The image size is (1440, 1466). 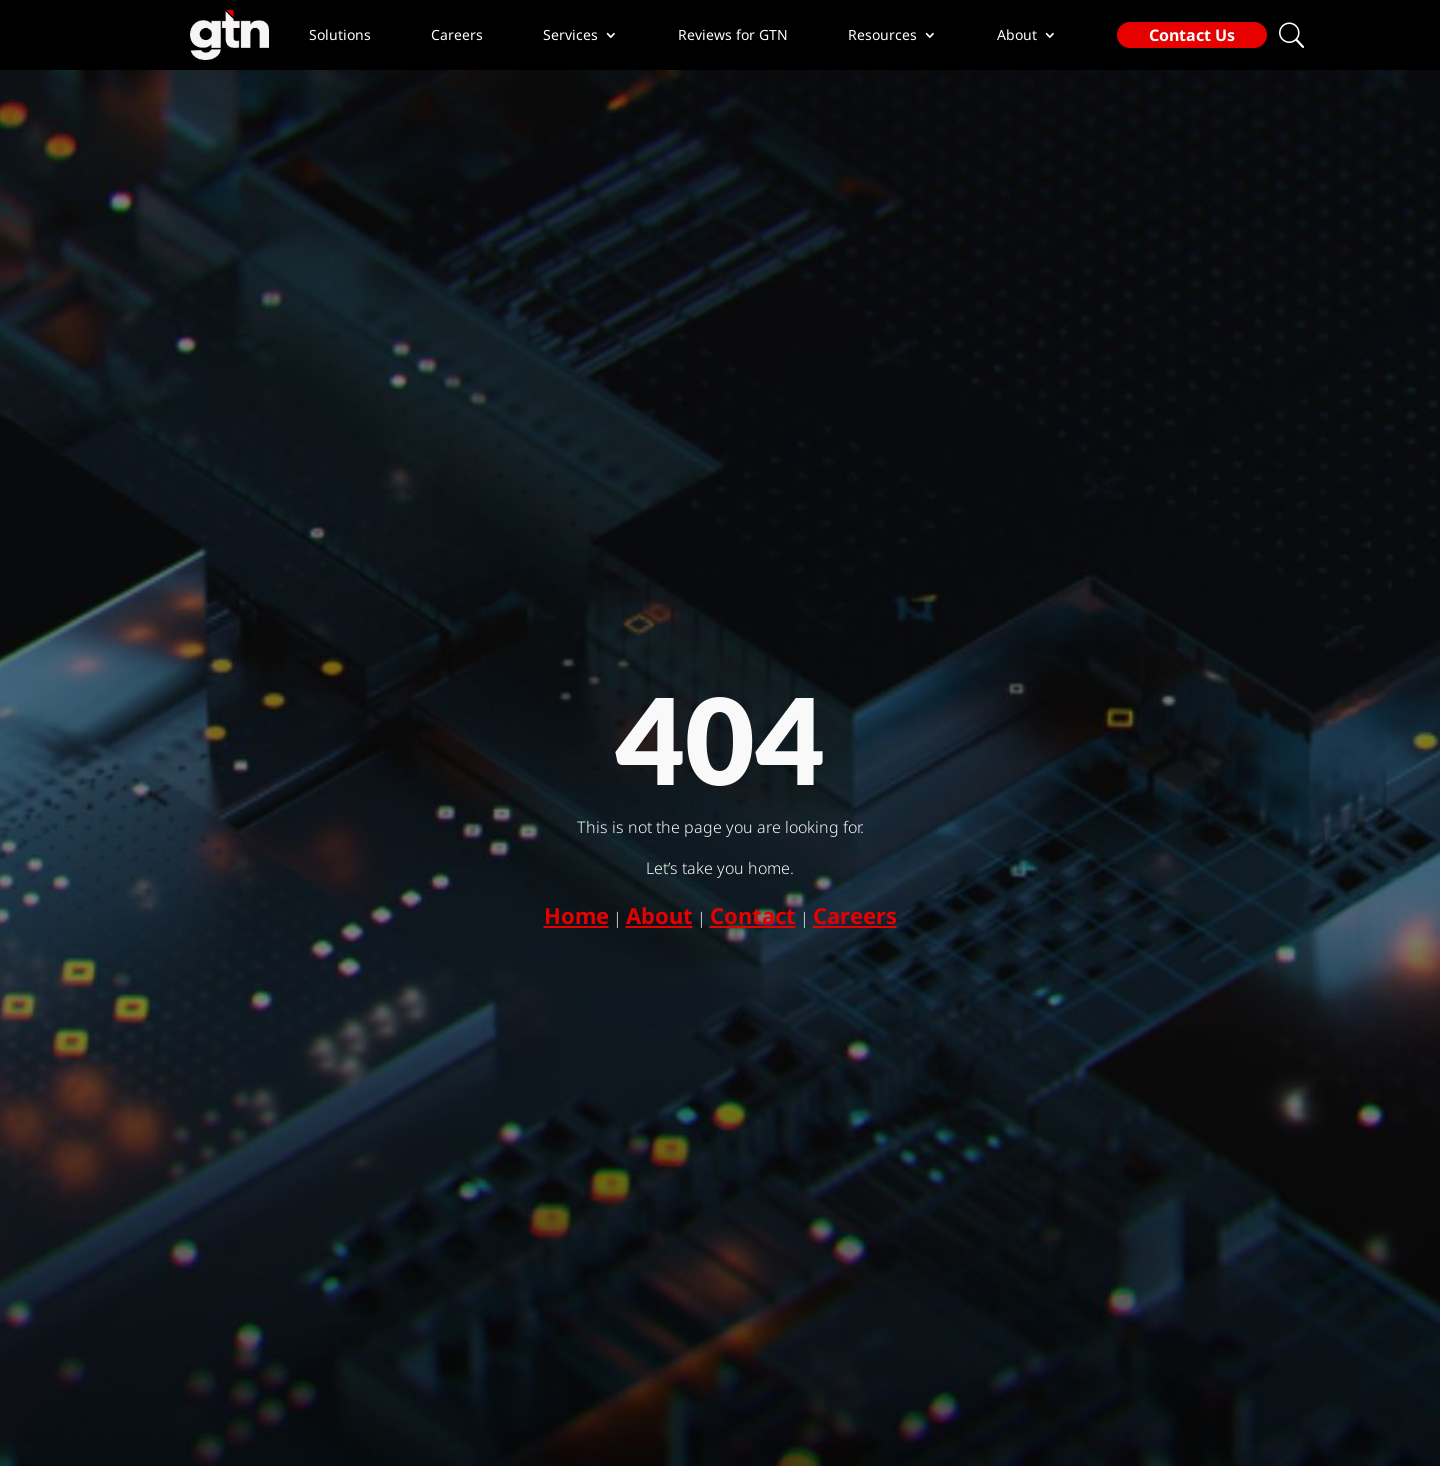 I want to click on Careers, so click(x=457, y=35).